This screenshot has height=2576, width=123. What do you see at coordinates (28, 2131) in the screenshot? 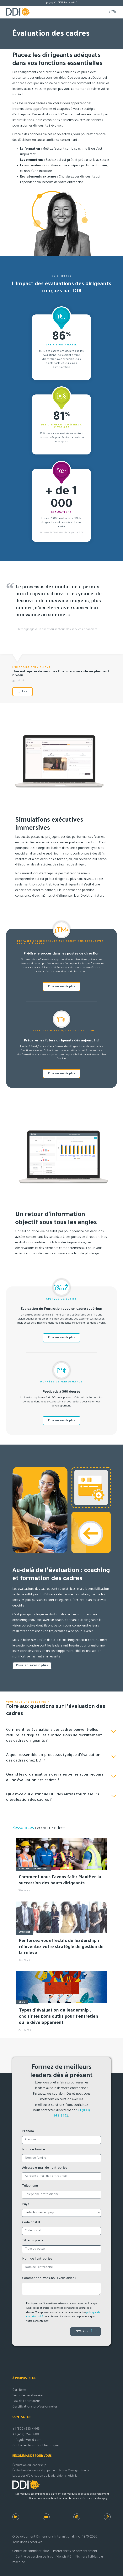
I see `Prénom` at bounding box center [28, 2131].